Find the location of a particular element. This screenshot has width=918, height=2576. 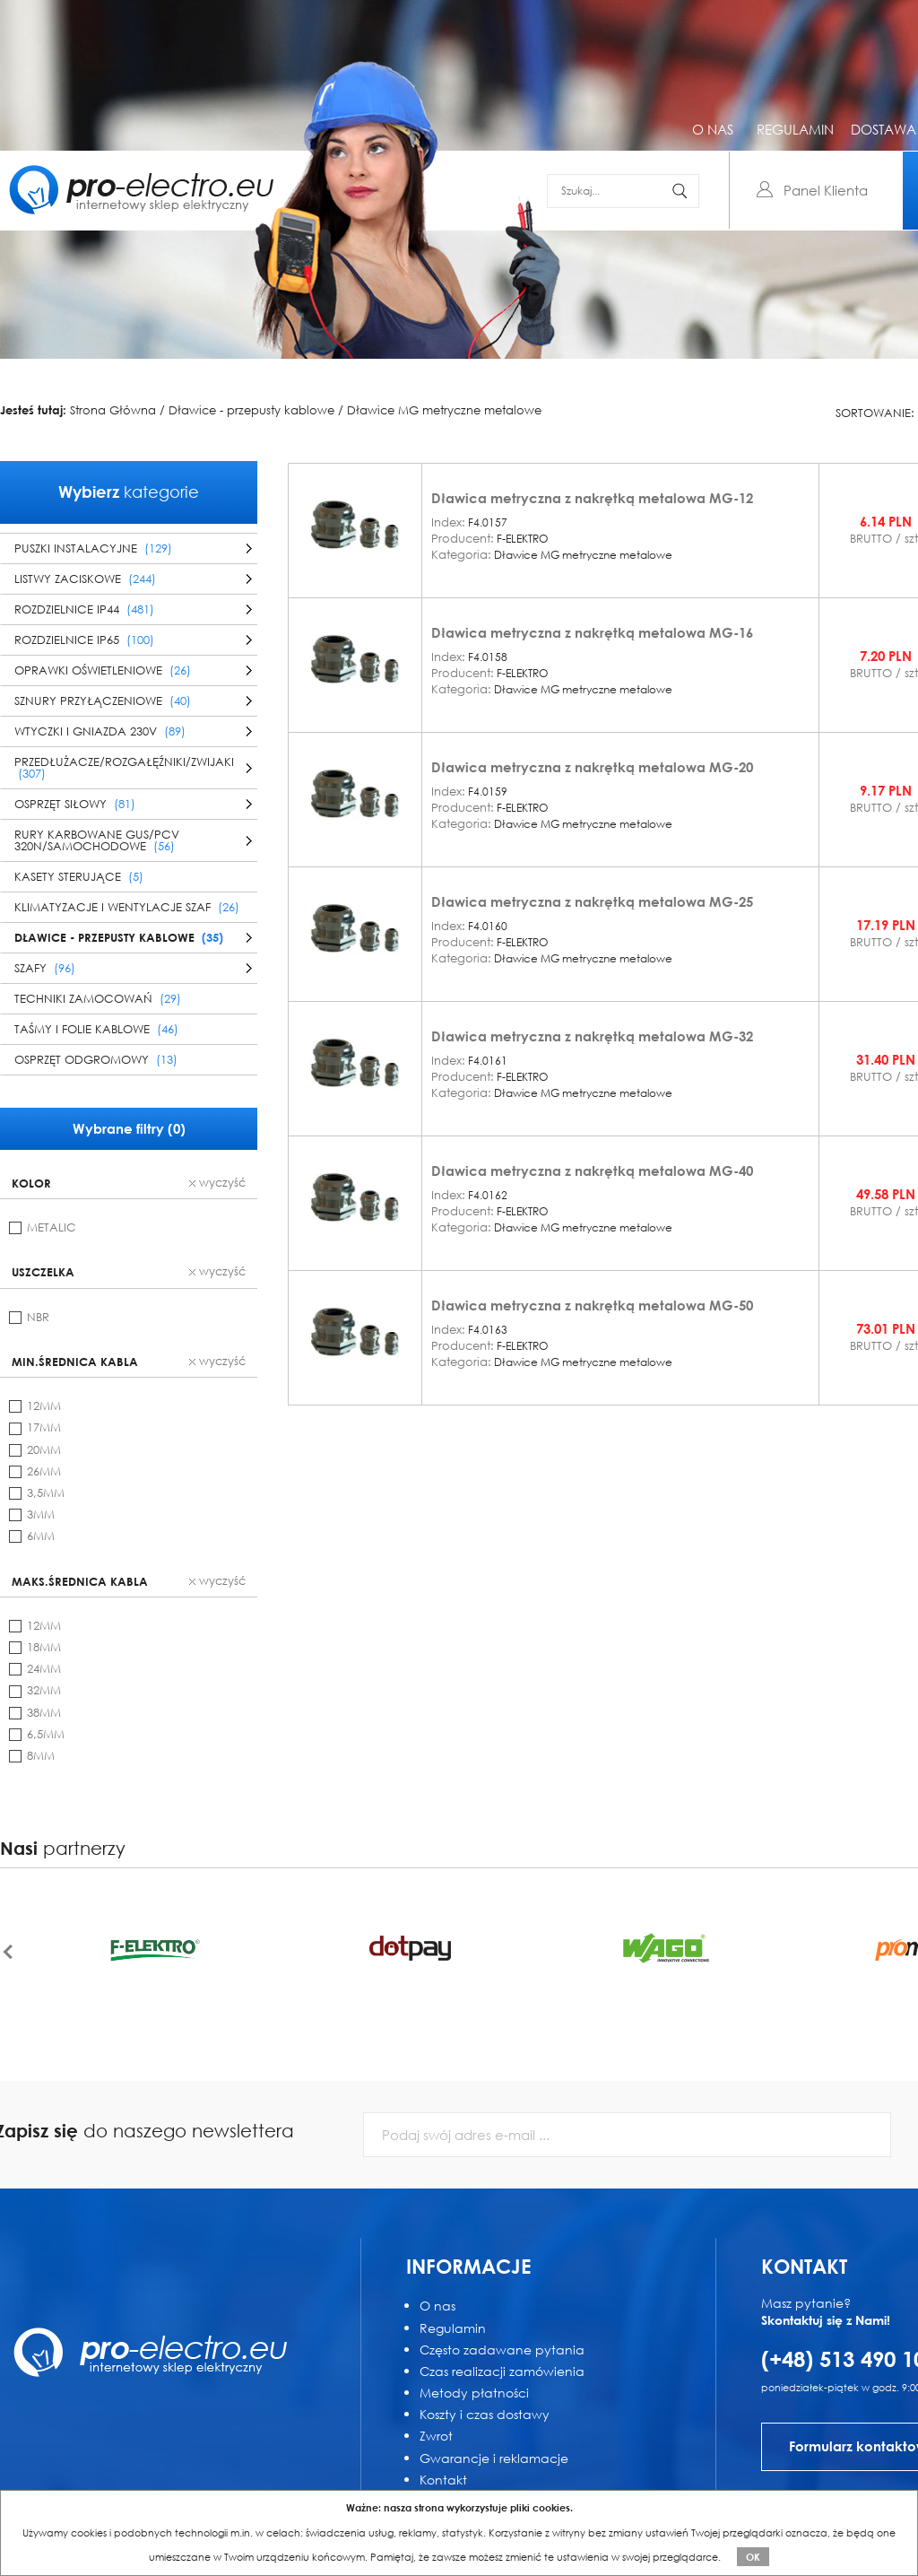

3,5mm is located at coordinates (46, 1493).